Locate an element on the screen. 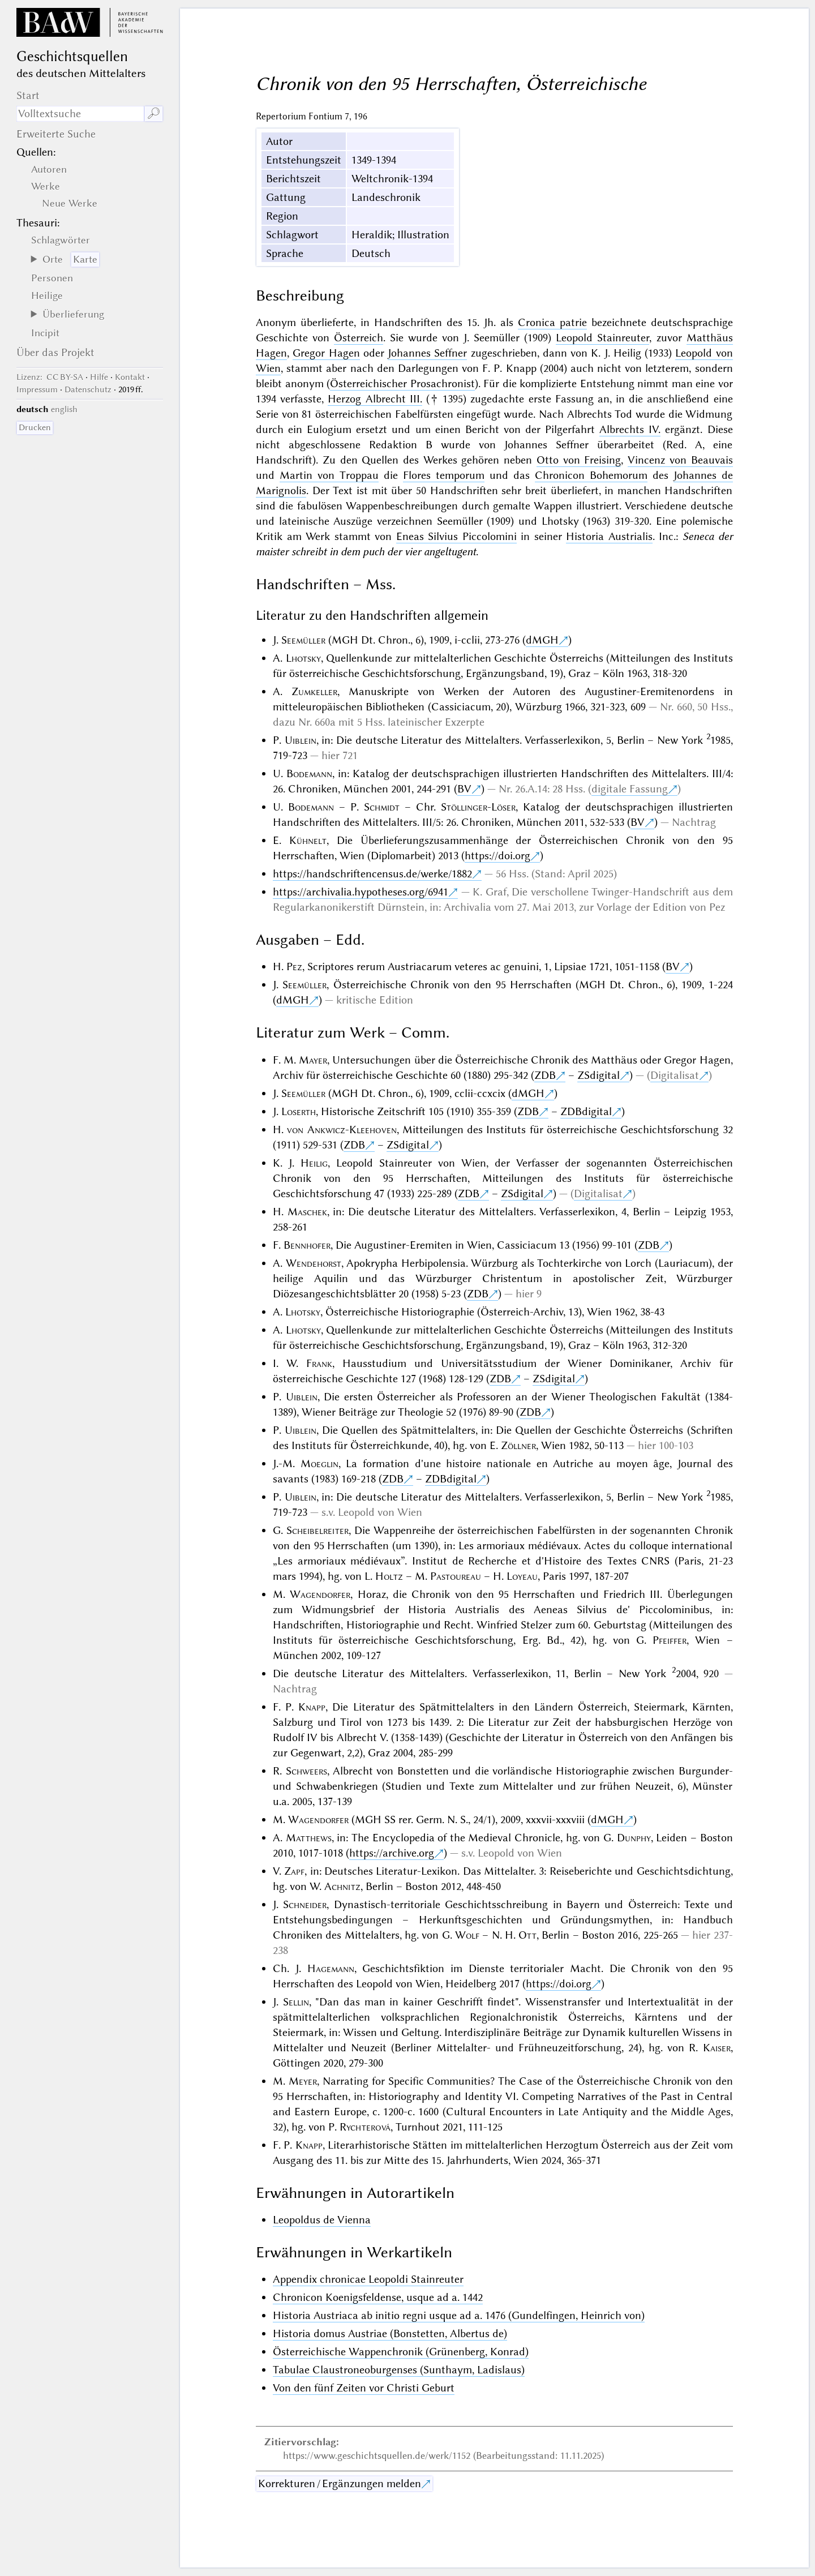 This screenshot has width=815, height=2576. Von den fünf Zeiten vor Christi Geburt is located at coordinates (363, 2387).